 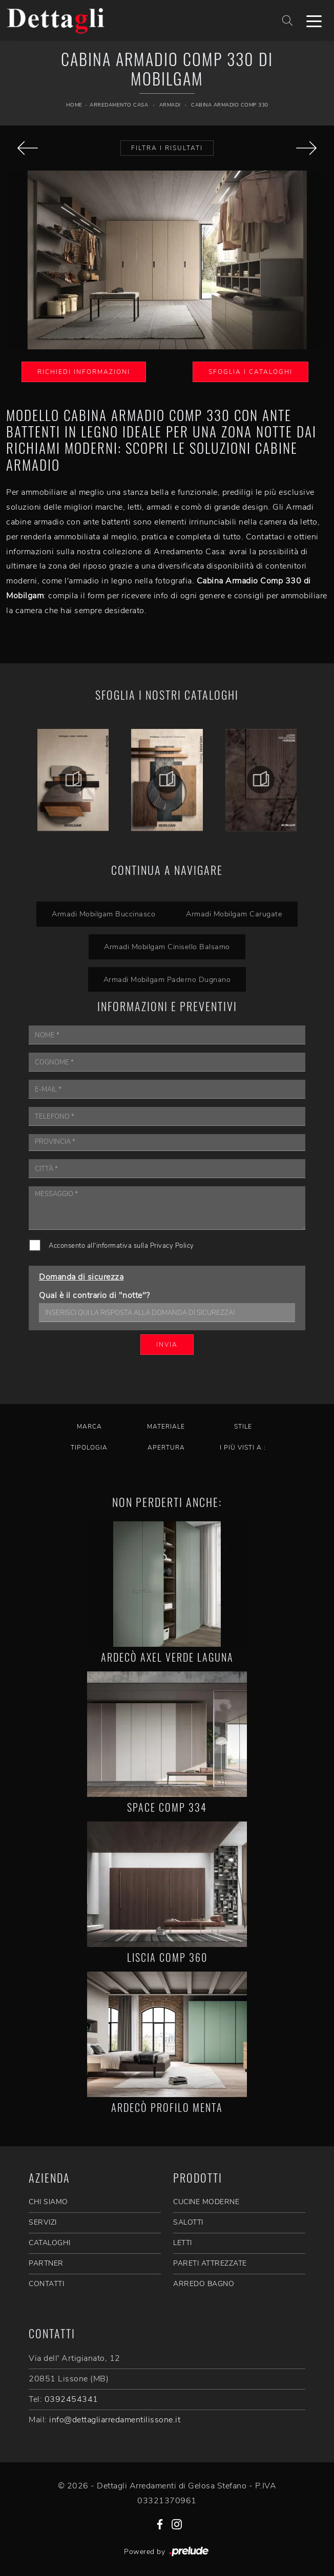 What do you see at coordinates (119, 105) in the screenshot?
I see `Arredamento Casa` at bounding box center [119, 105].